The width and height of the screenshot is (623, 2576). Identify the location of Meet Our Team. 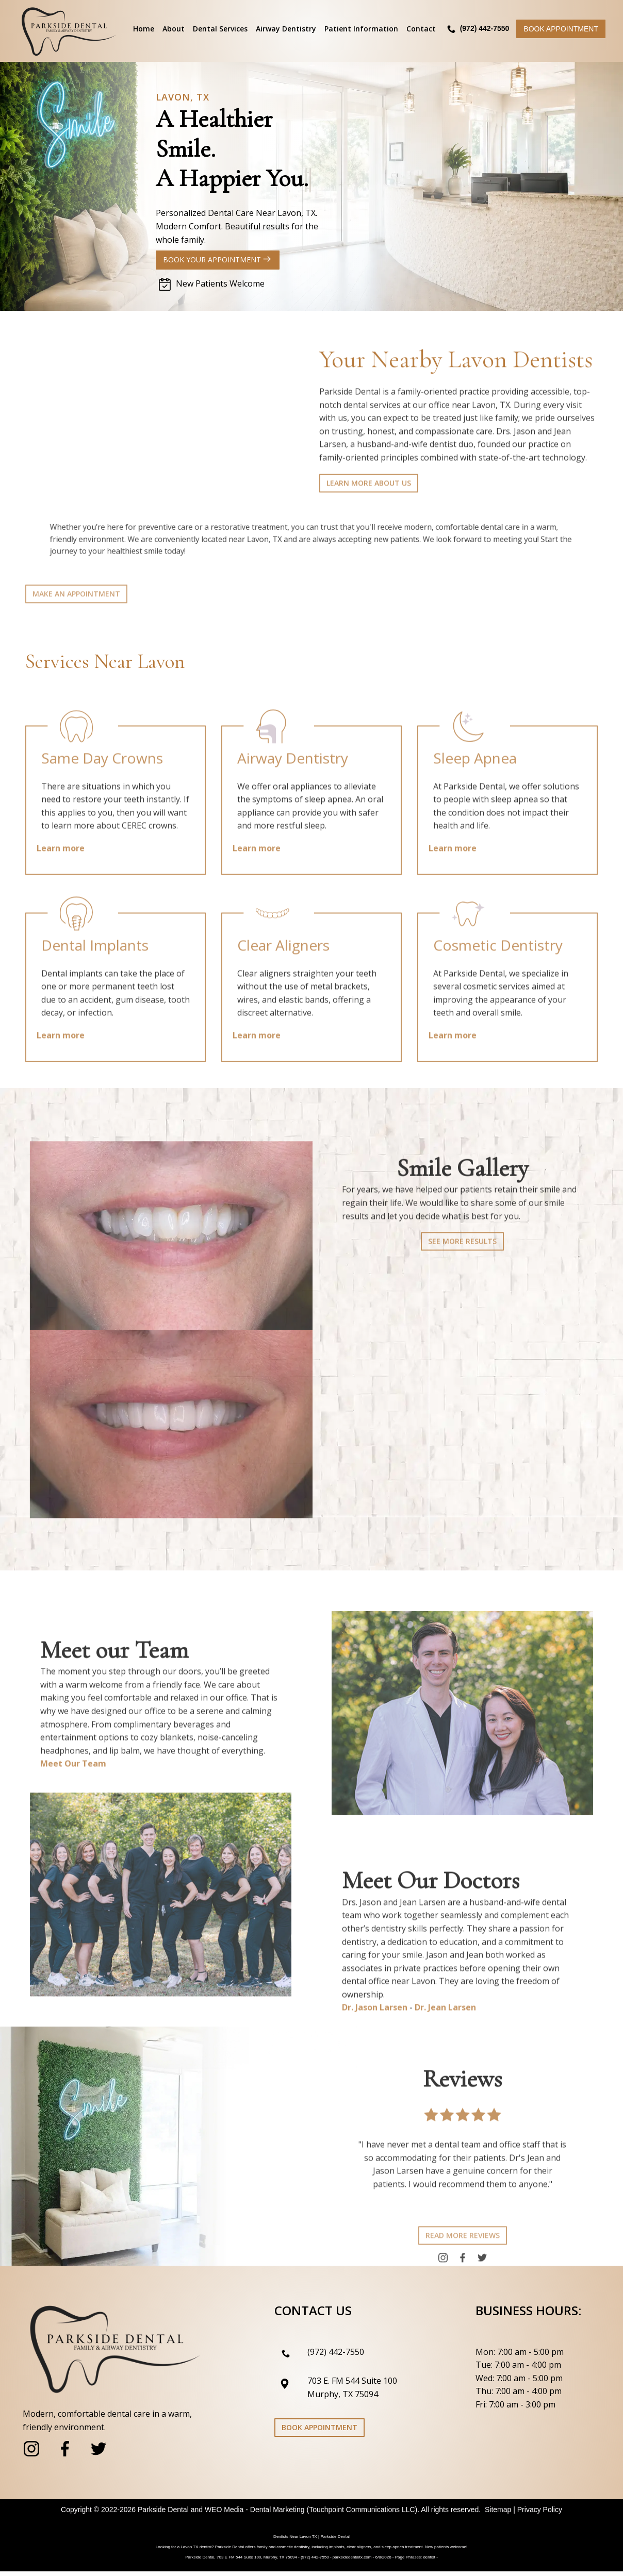
(73, 1795).